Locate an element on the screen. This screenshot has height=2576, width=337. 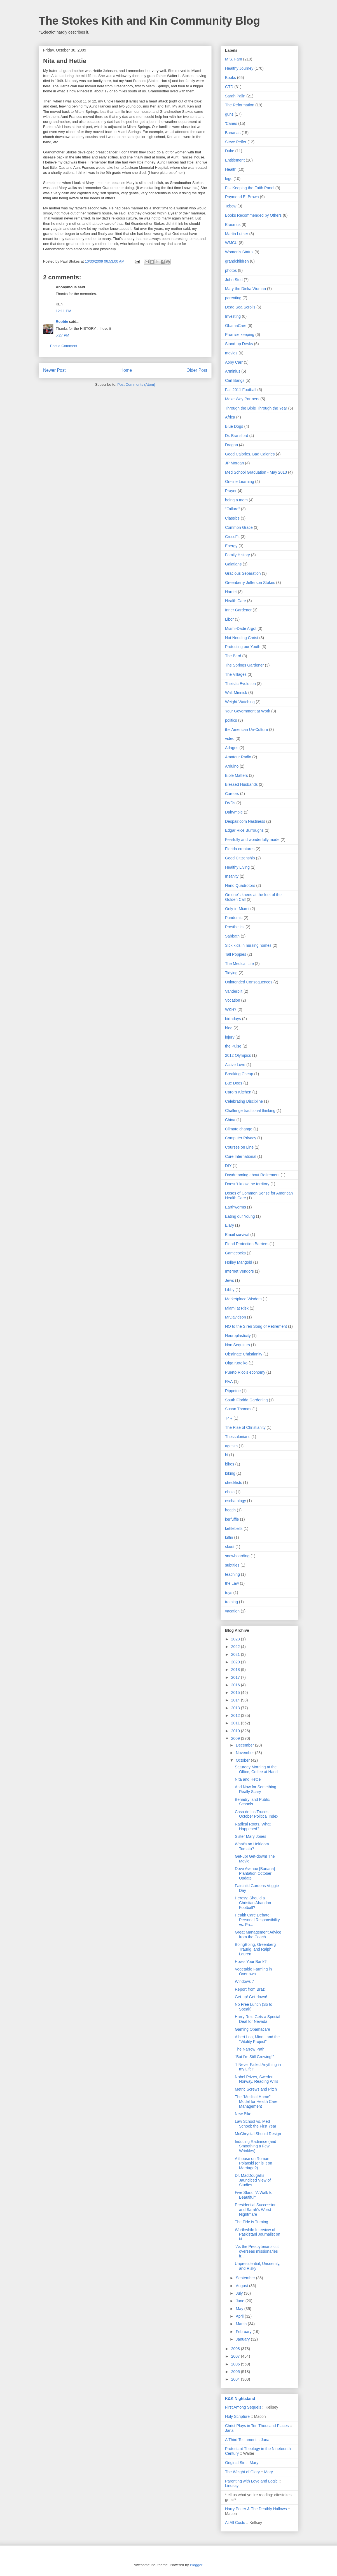
WMCU is located at coordinates (231, 242).